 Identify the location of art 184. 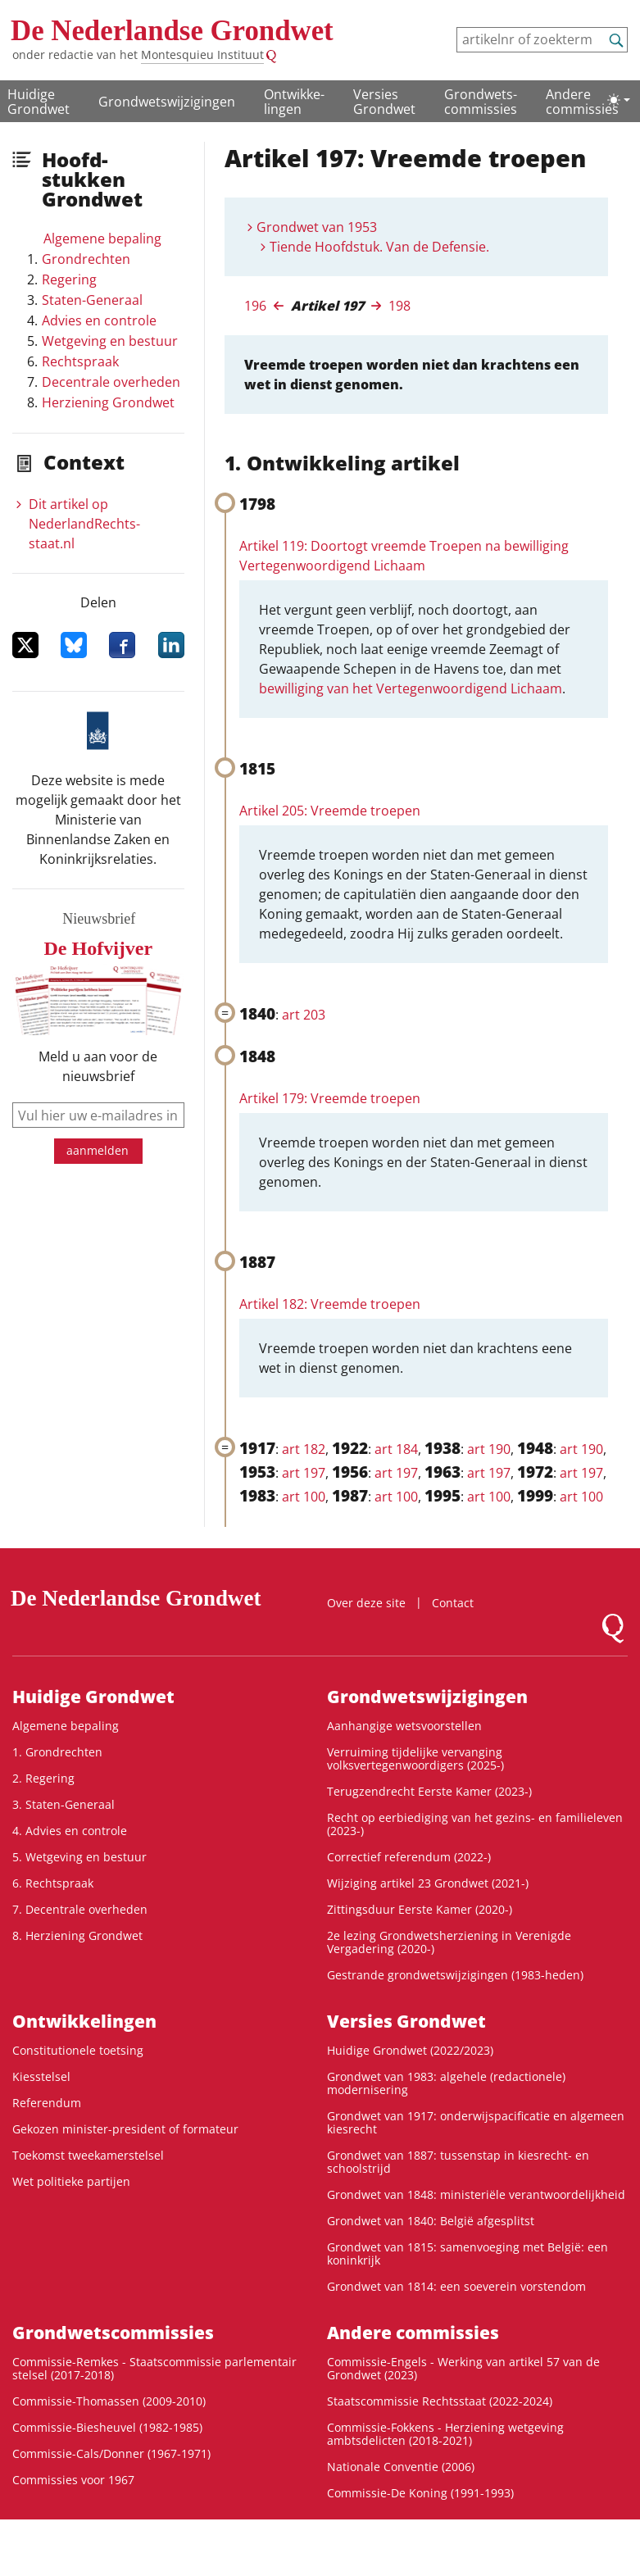
(396, 1449).